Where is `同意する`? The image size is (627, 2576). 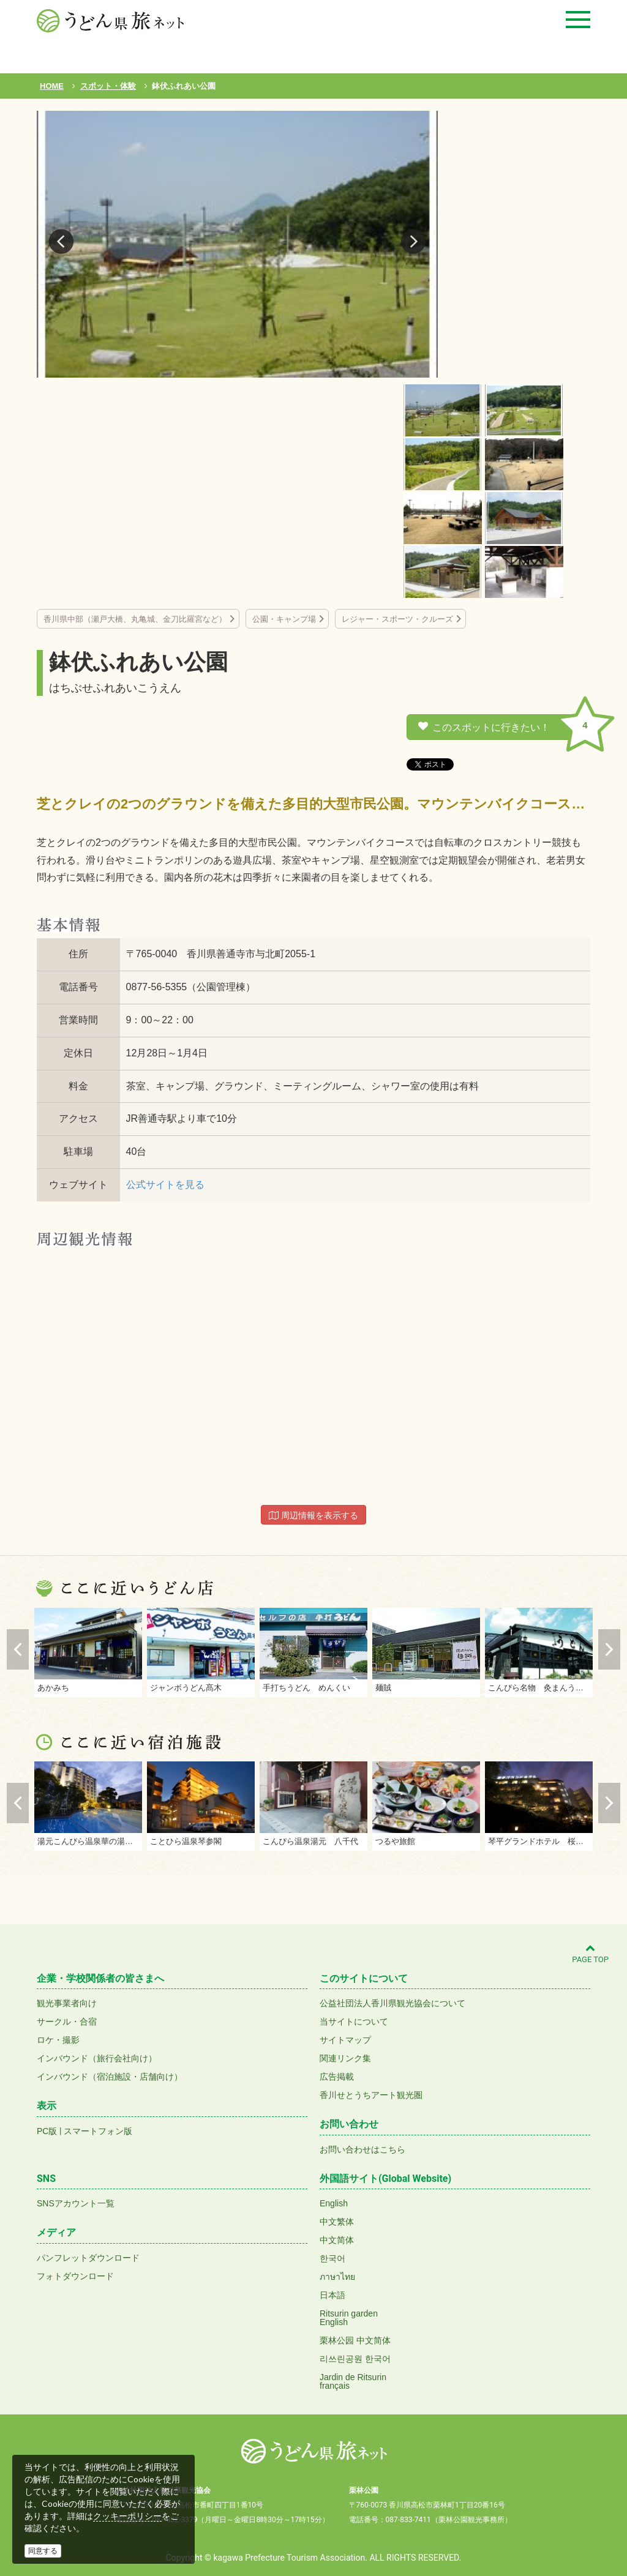 同意する is located at coordinates (43, 2551).